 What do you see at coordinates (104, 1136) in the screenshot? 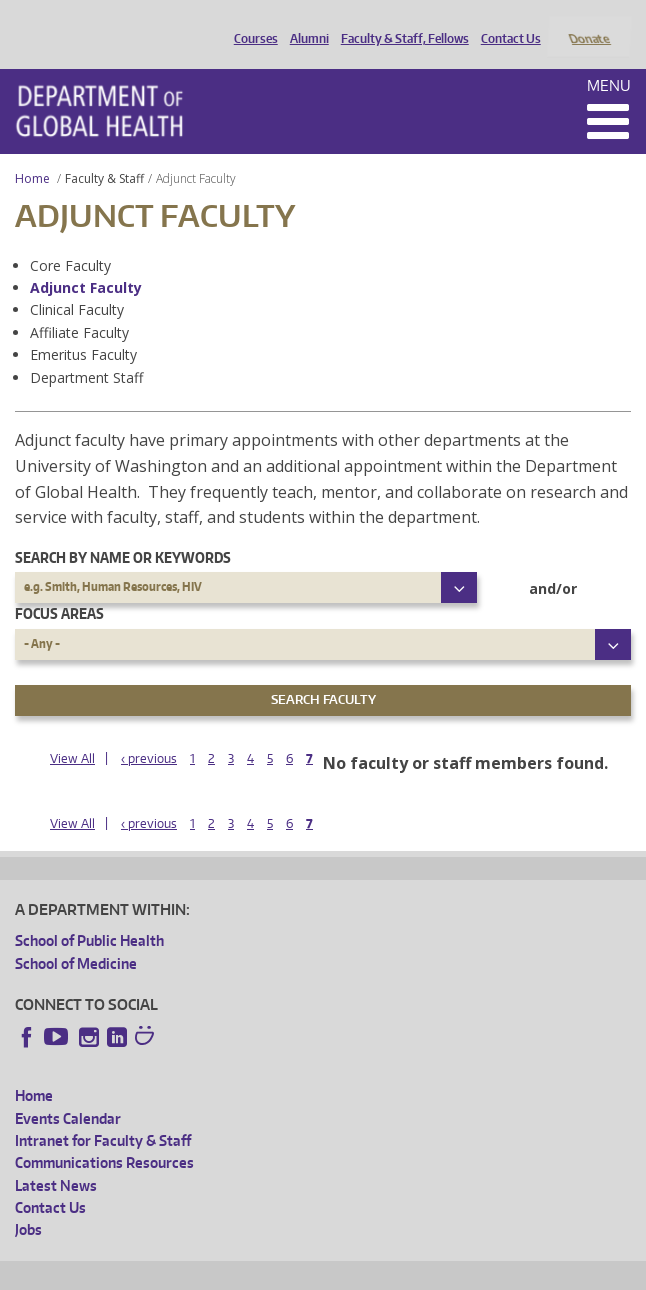
I see `Communications Resources` at bounding box center [104, 1136].